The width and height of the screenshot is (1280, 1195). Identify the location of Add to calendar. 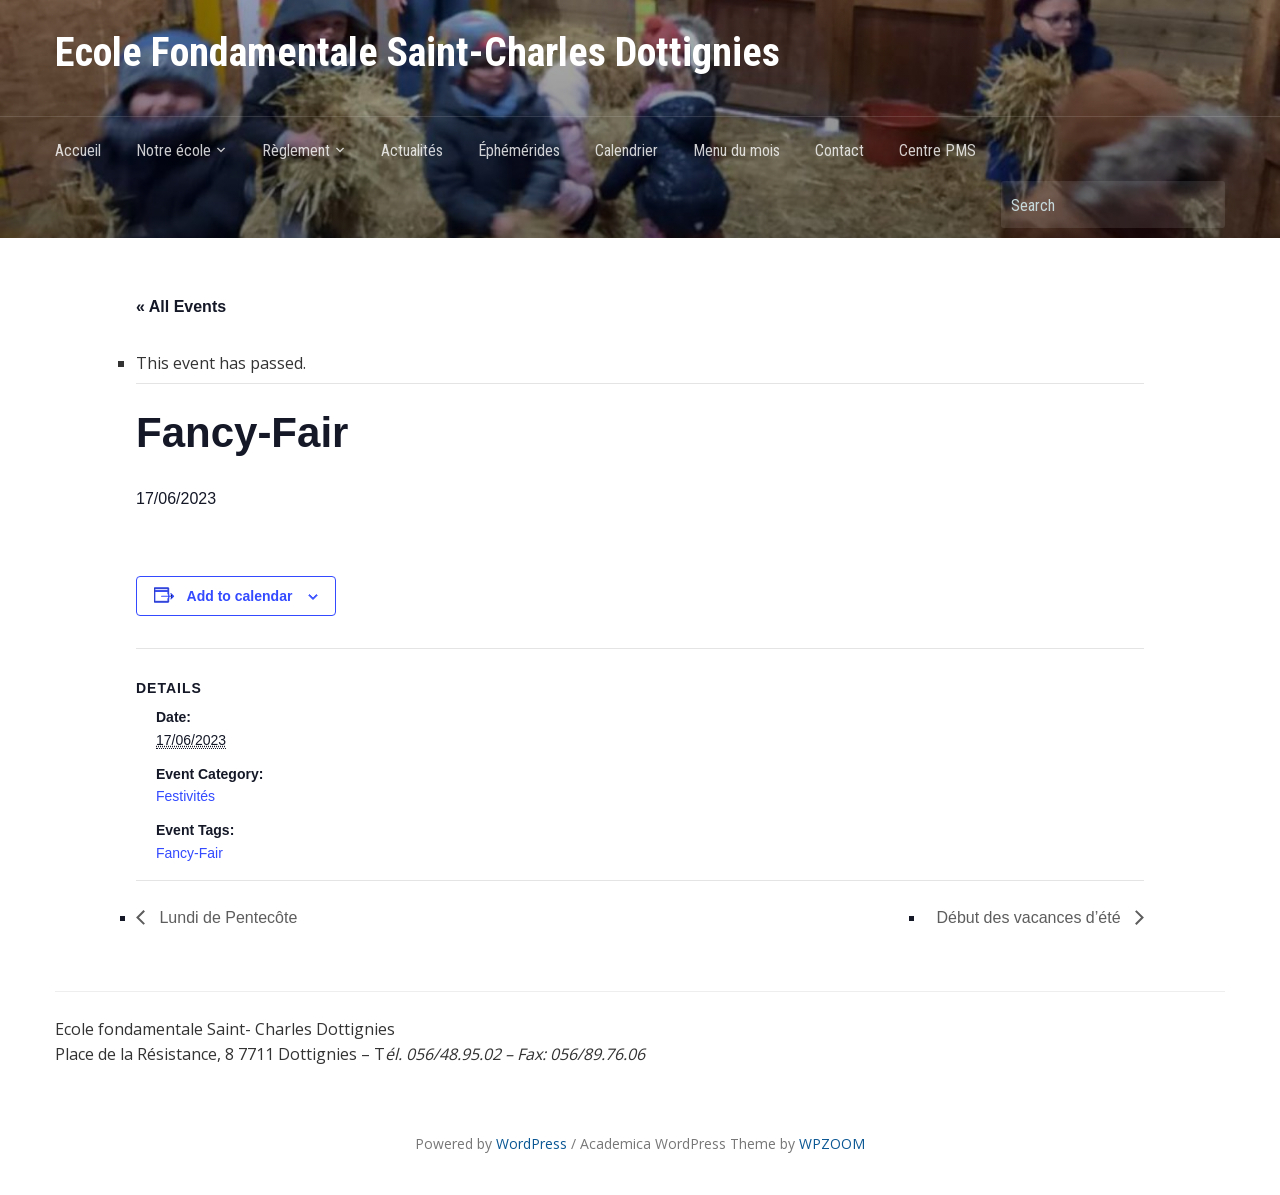
(240, 596).